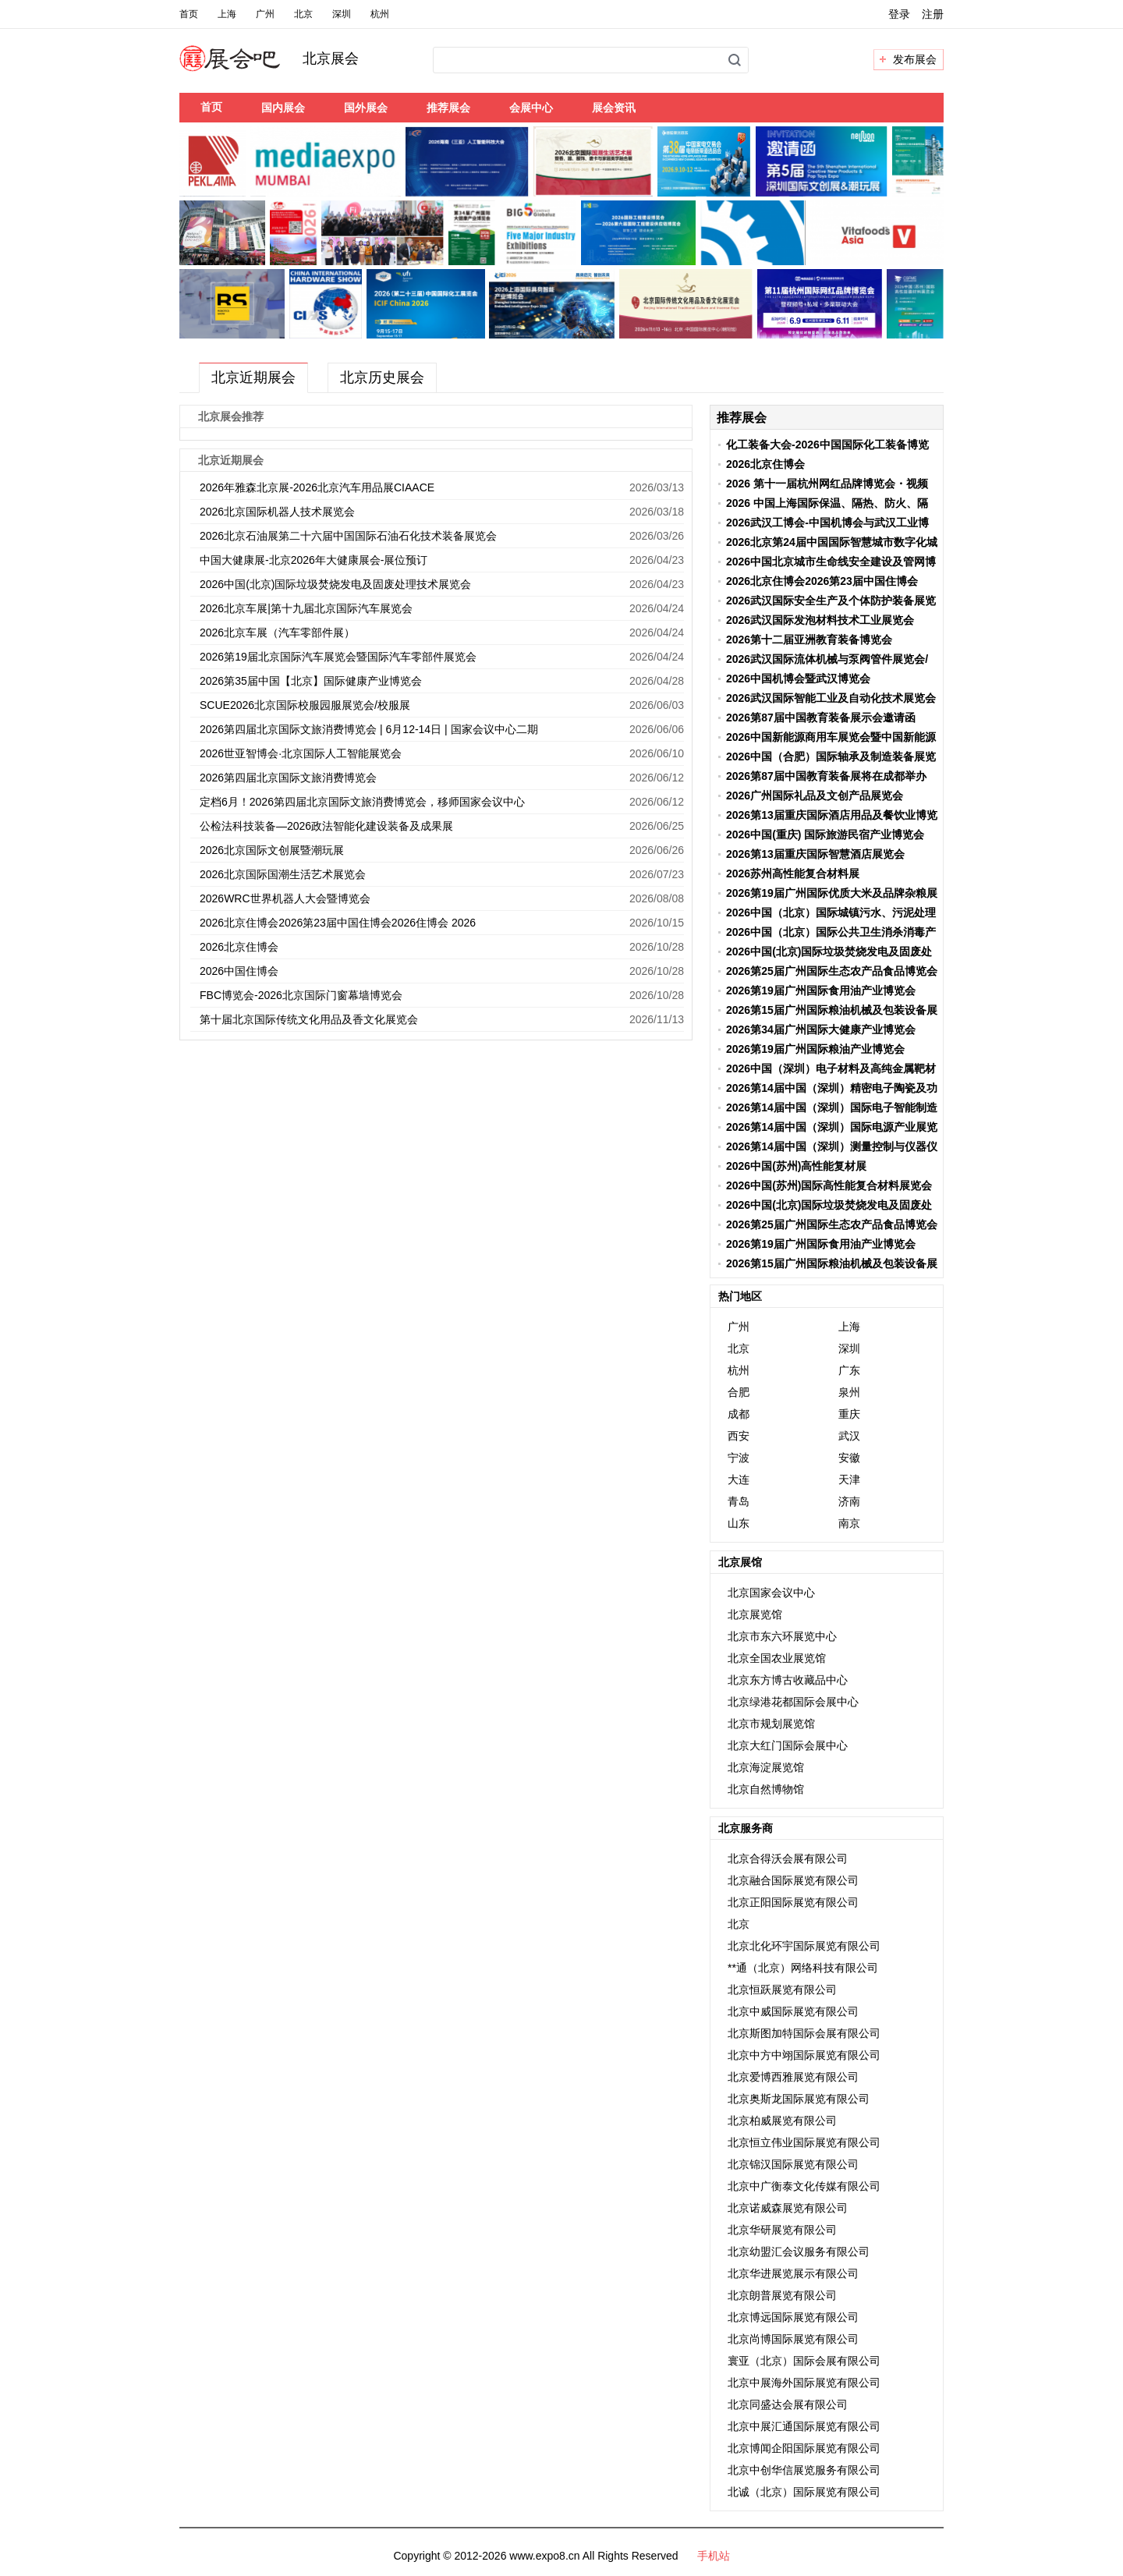  What do you see at coordinates (782, 2295) in the screenshot?
I see `北京朗普展览有限公司` at bounding box center [782, 2295].